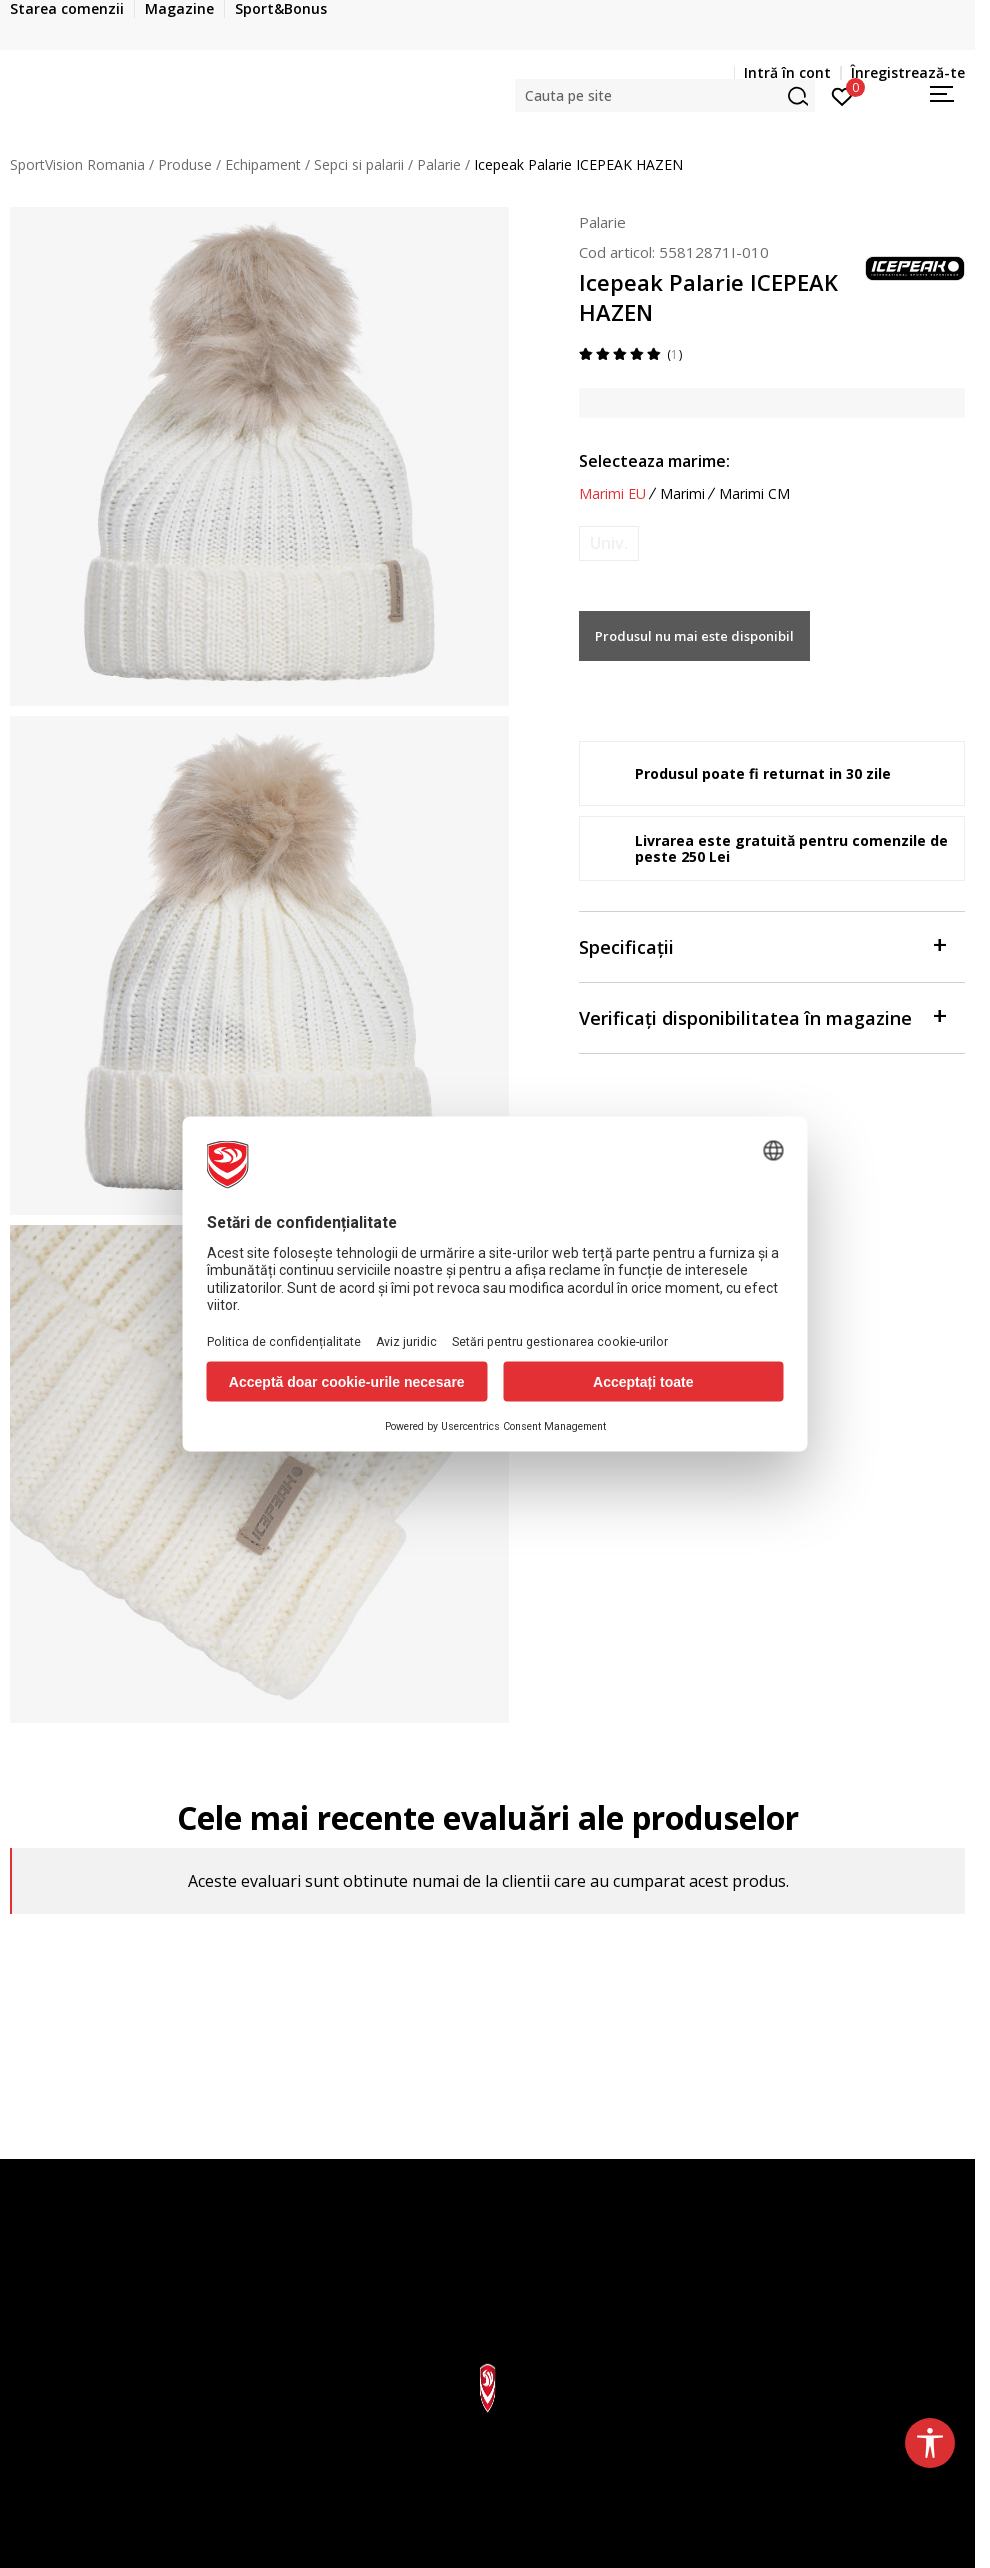 The image size is (990, 2568). What do you see at coordinates (263, 164) in the screenshot?
I see `Echipament` at bounding box center [263, 164].